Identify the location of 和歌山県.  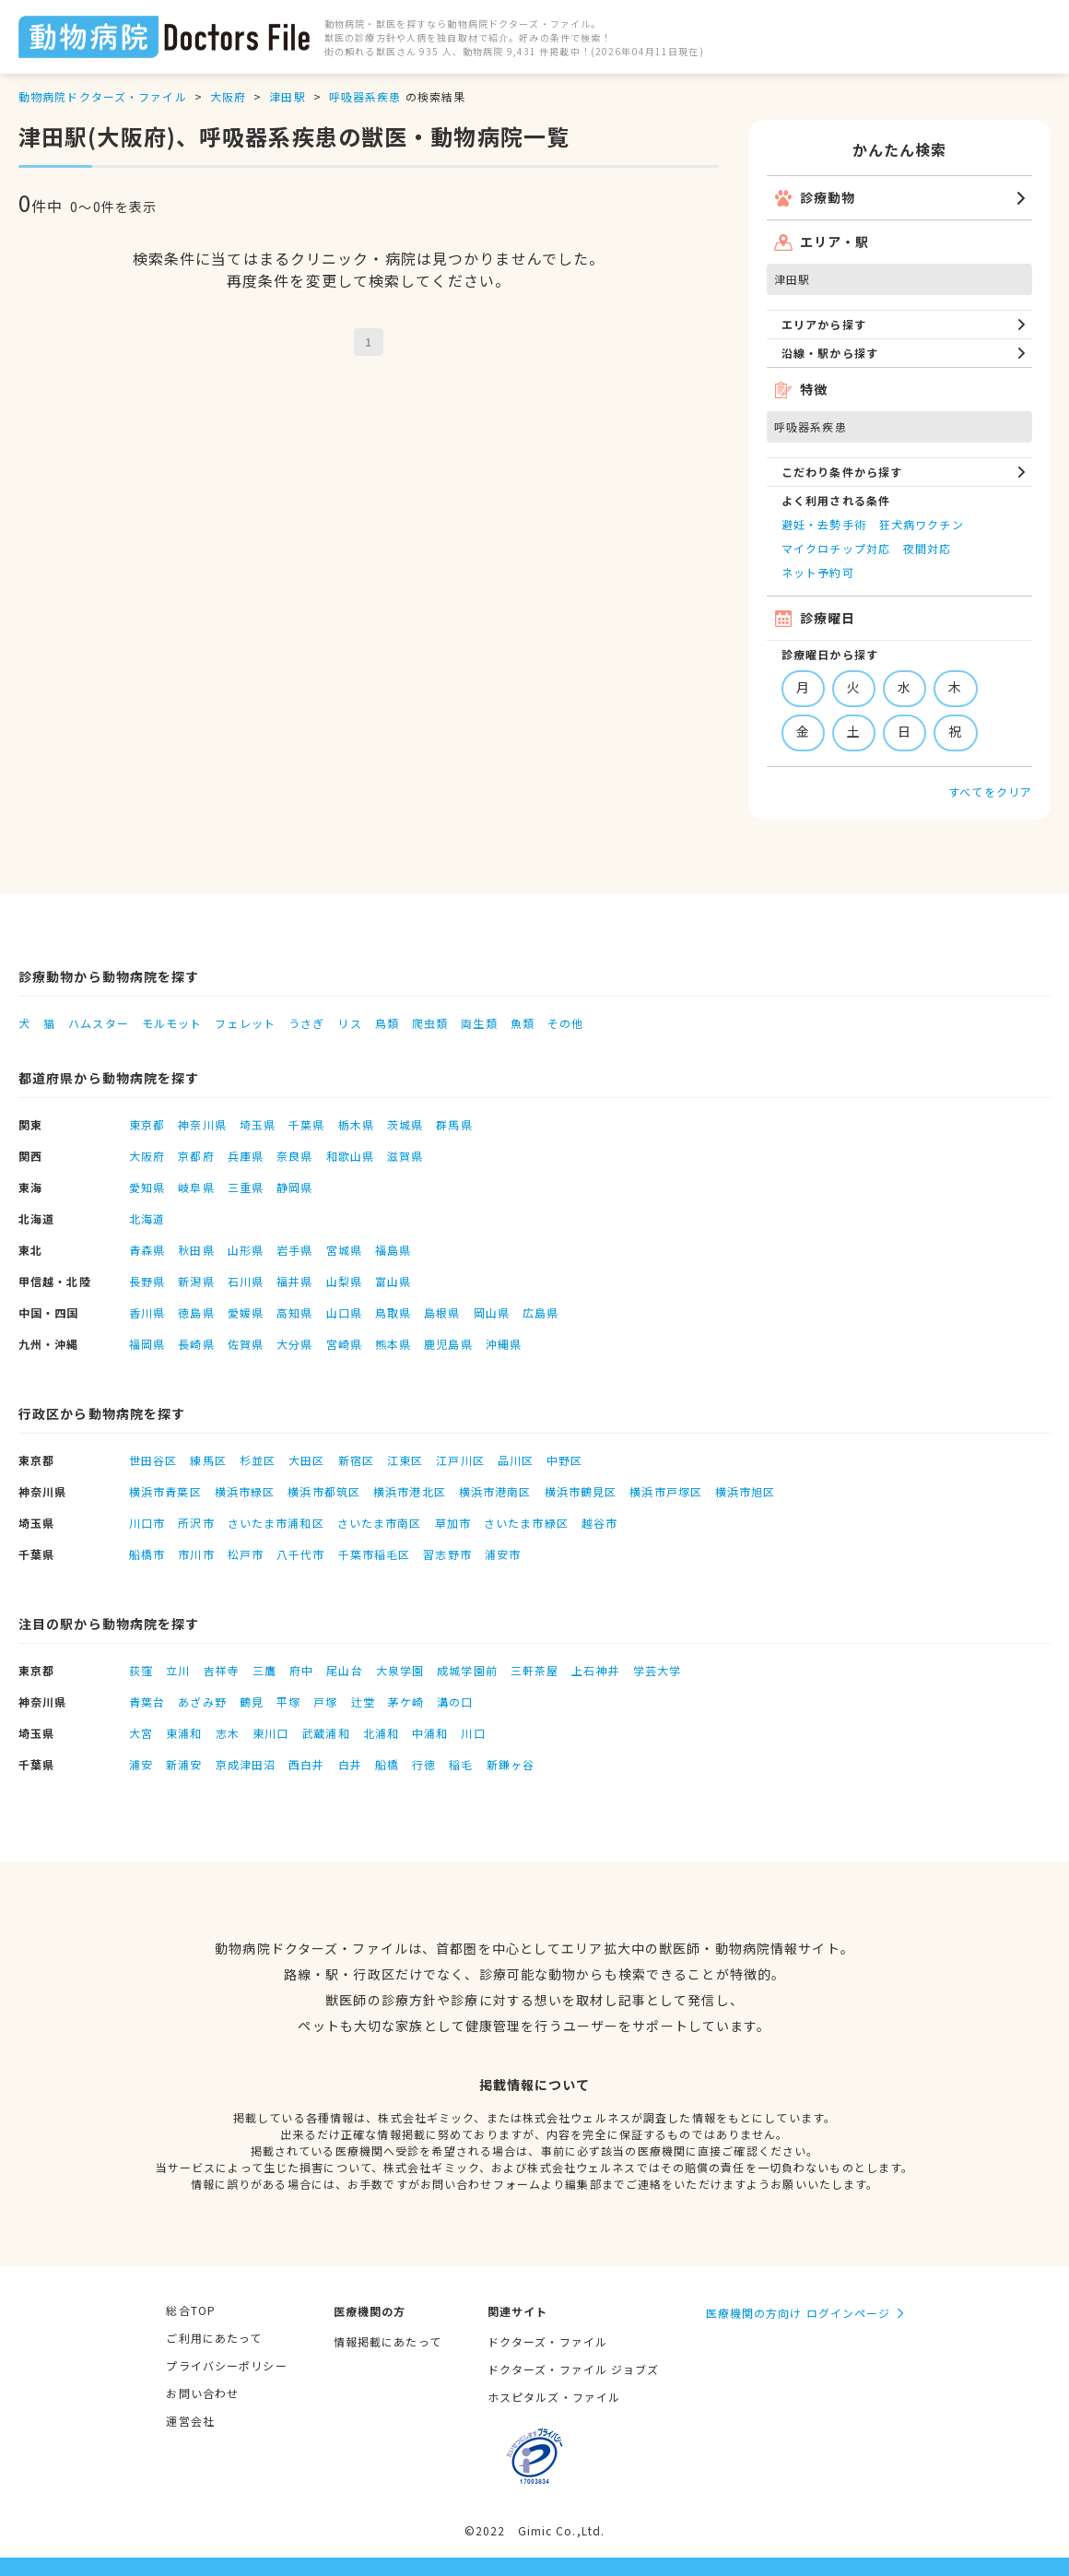
(350, 1156).